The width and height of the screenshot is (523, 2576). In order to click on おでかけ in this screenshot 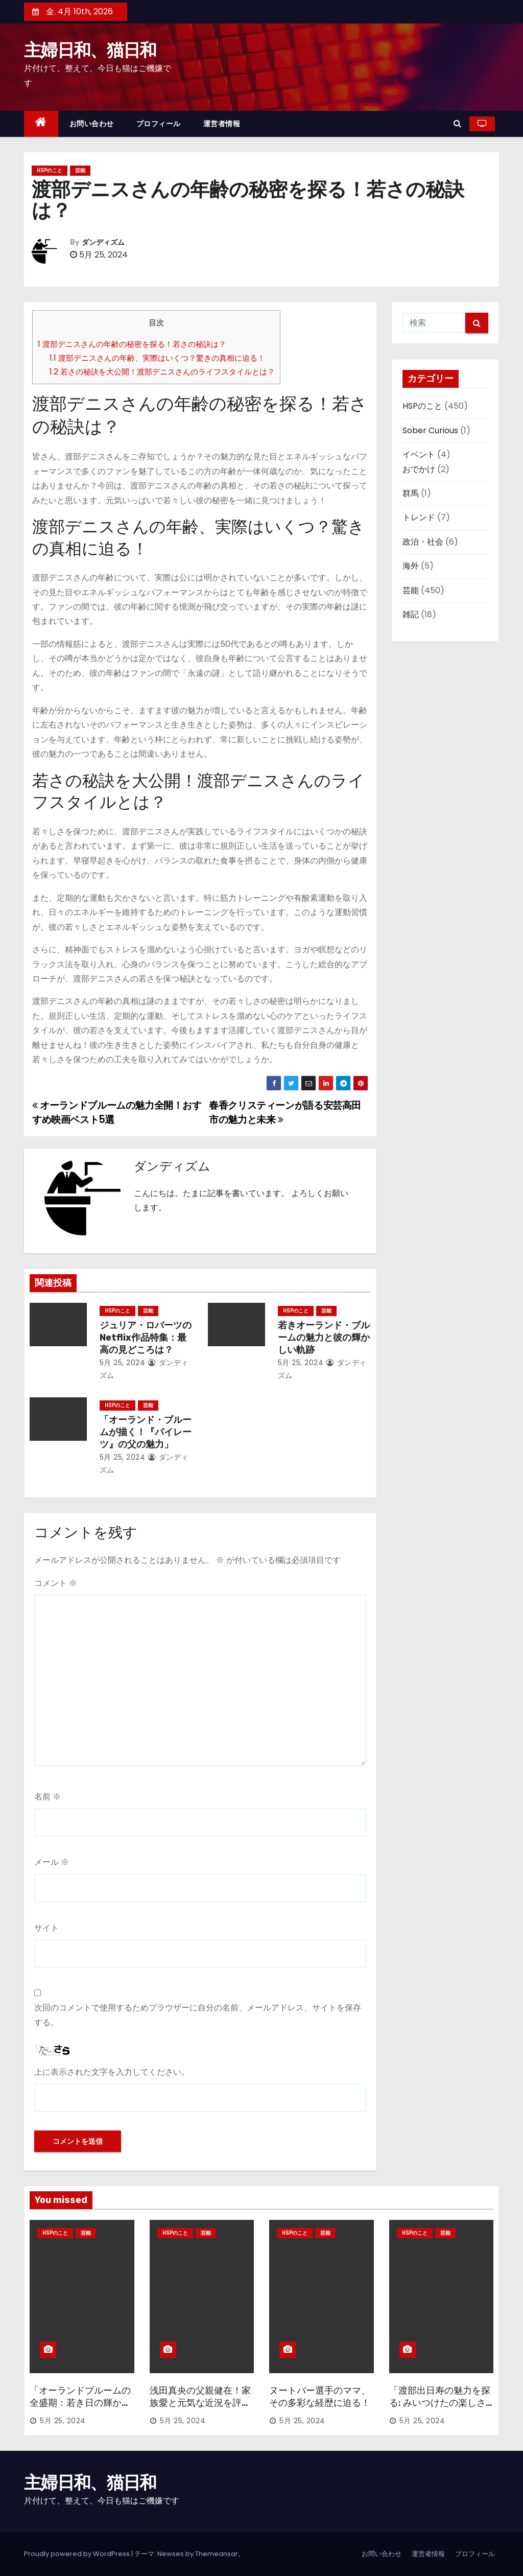, I will do `click(418, 469)`.